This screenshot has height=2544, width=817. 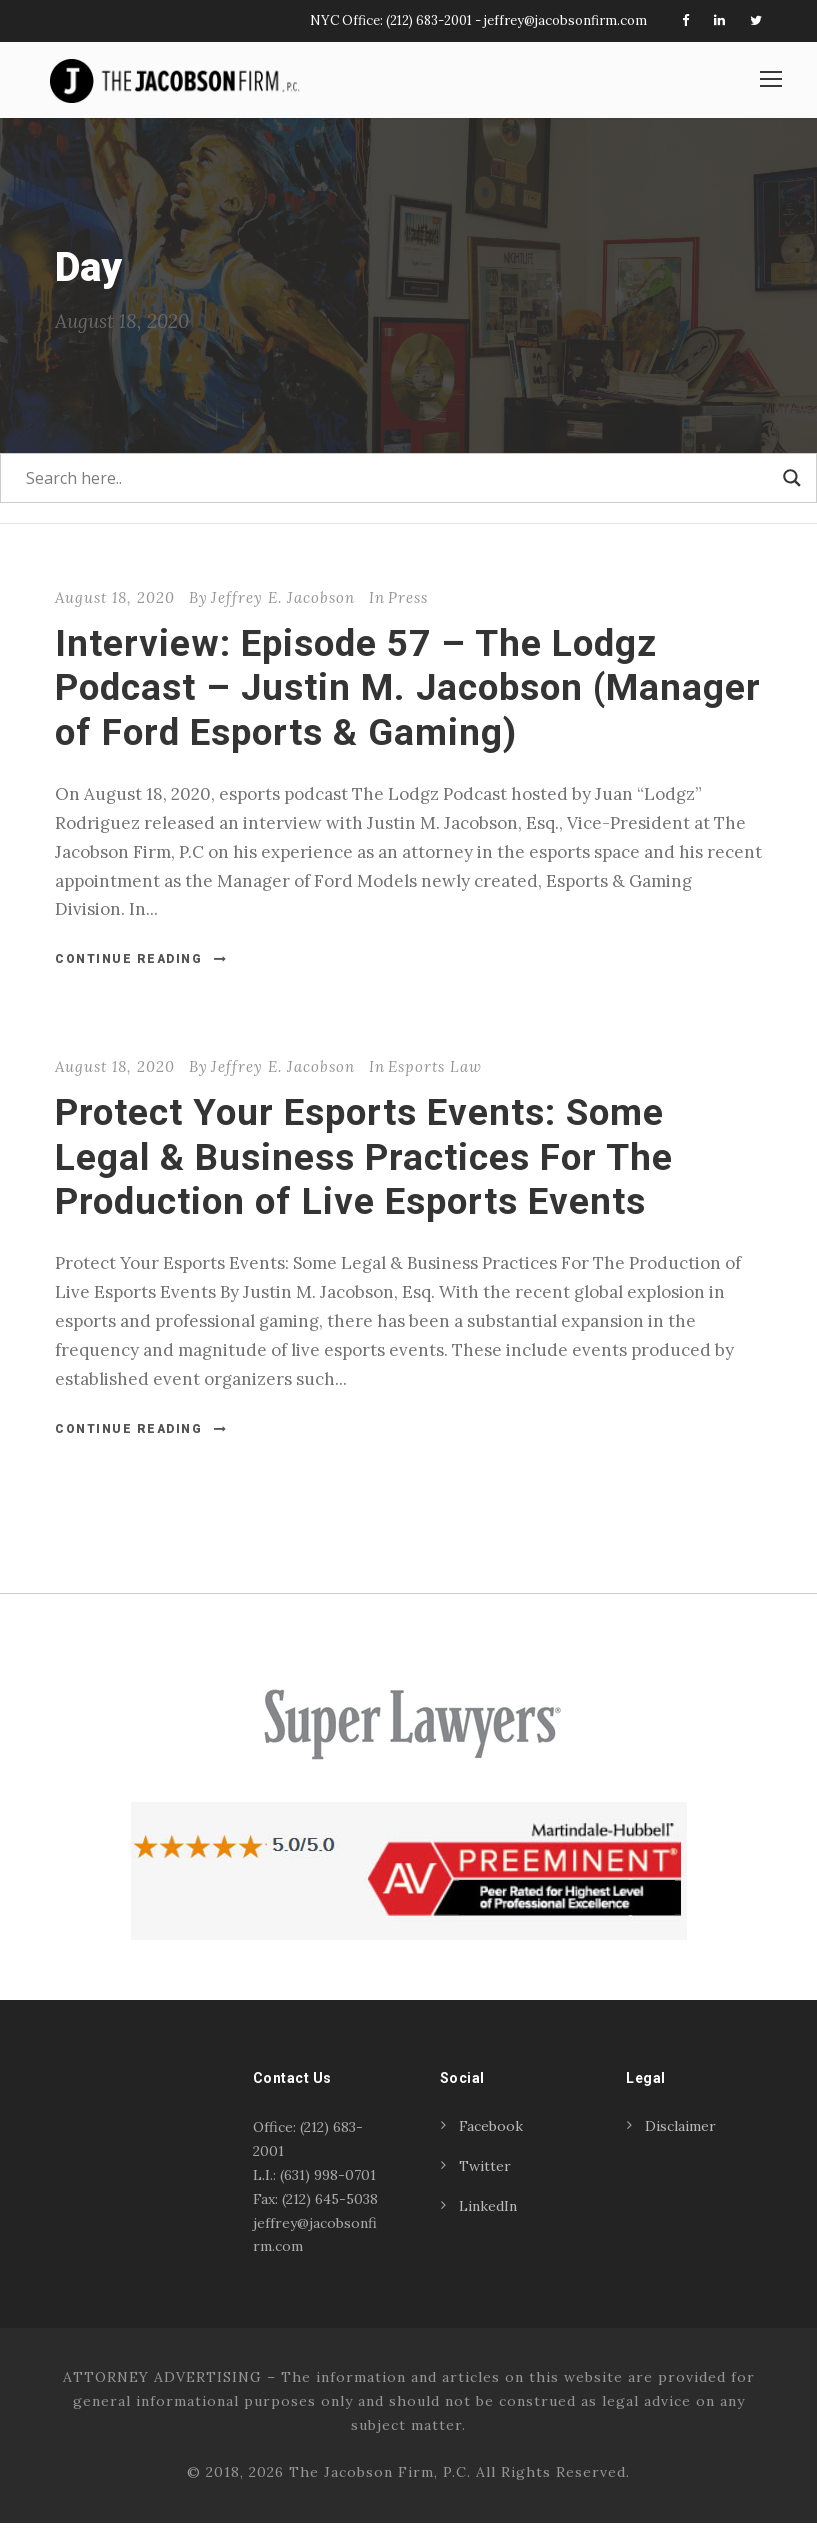 I want to click on LinkedIn, so click(x=488, y=2227).